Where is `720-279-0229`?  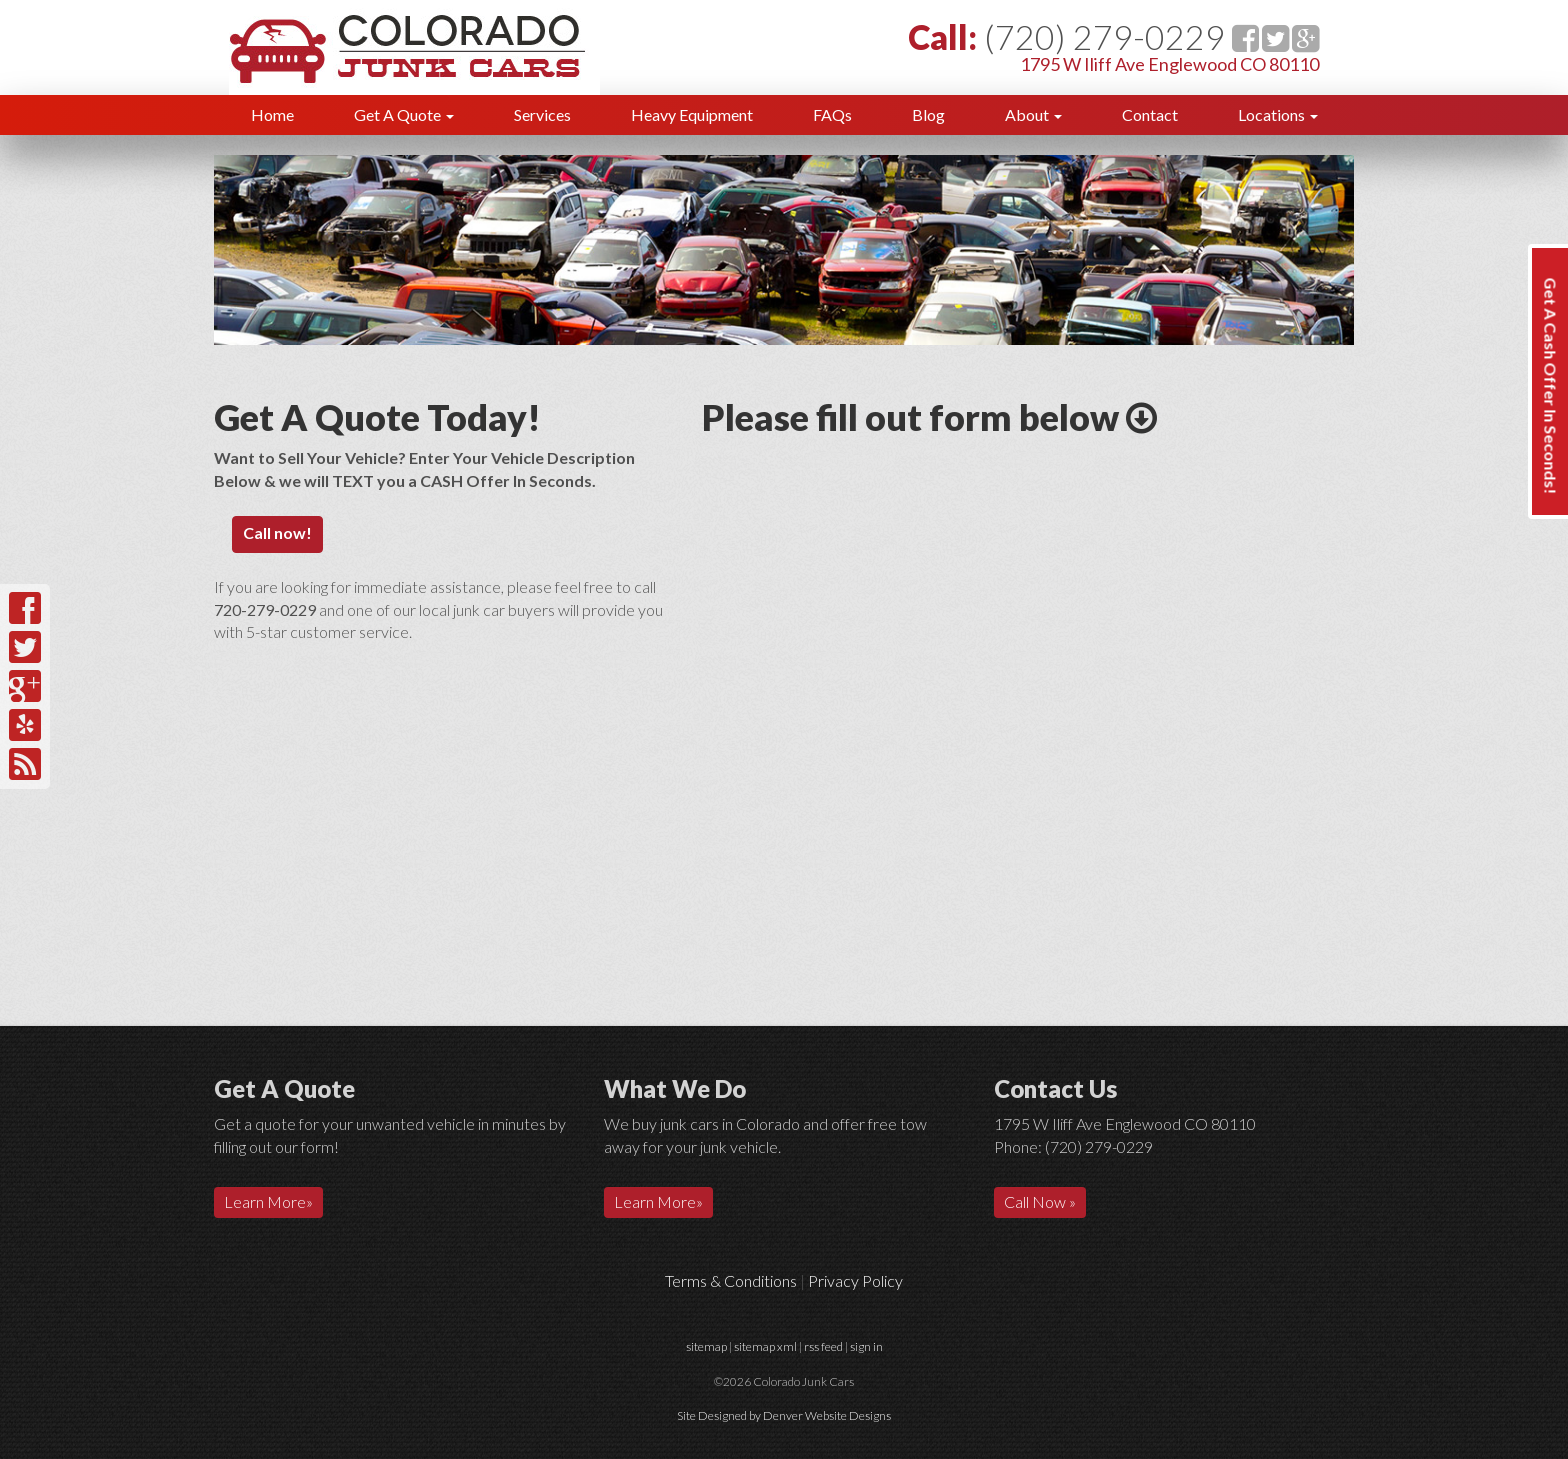 720-279-0229 is located at coordinates (265, 609).